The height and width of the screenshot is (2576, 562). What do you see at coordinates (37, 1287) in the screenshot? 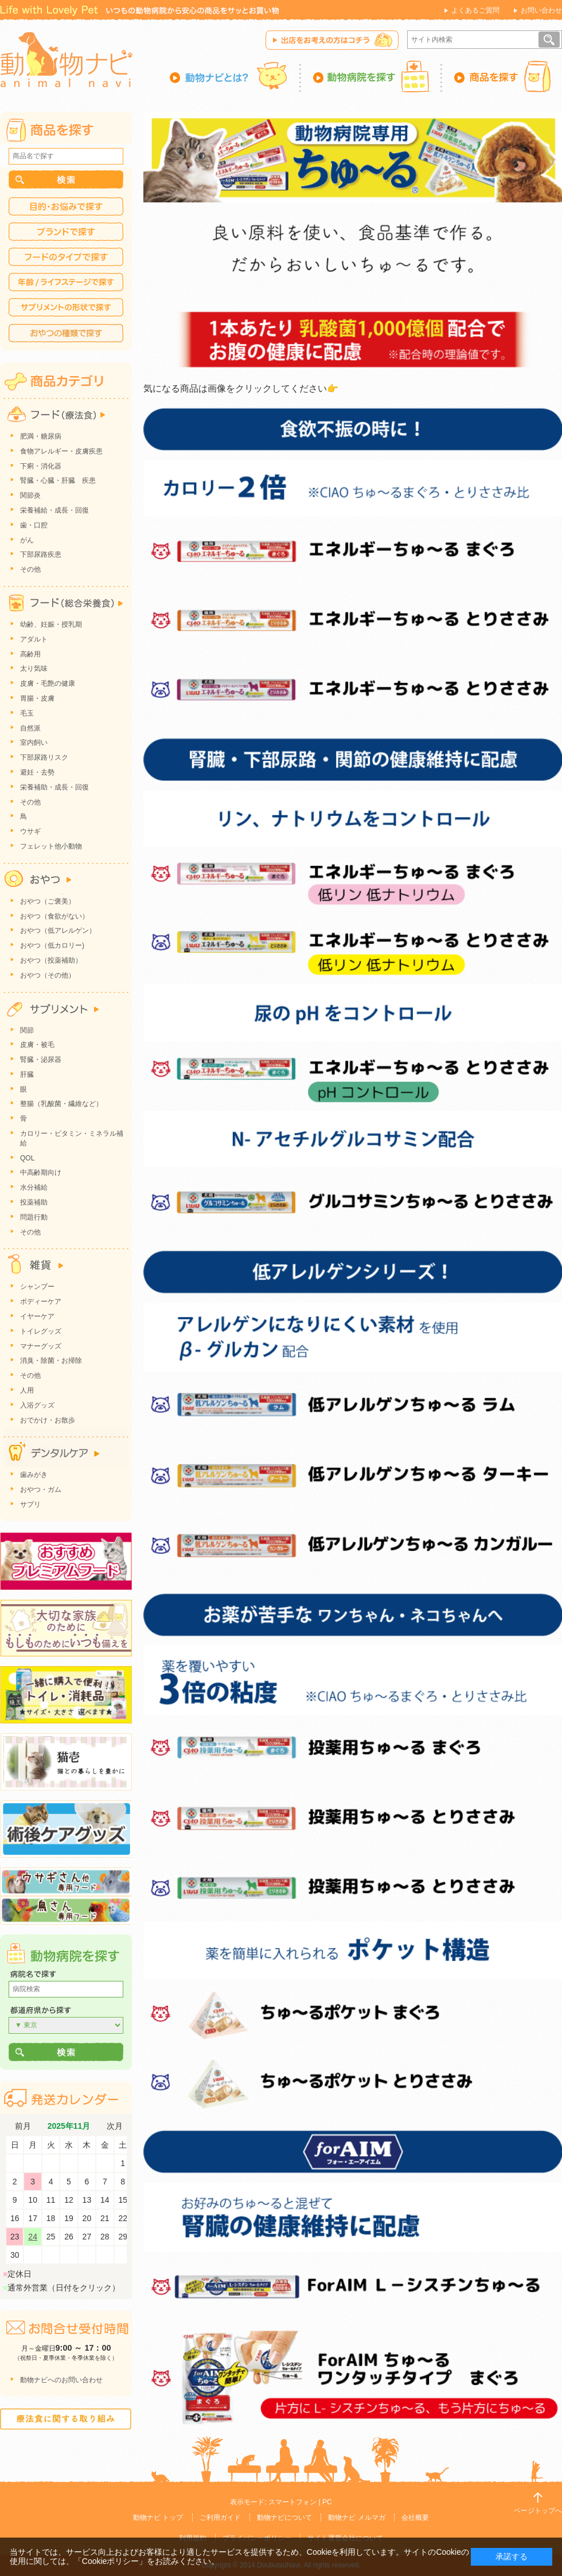
I see `シャンプー` at bounding box center [37, 1287].